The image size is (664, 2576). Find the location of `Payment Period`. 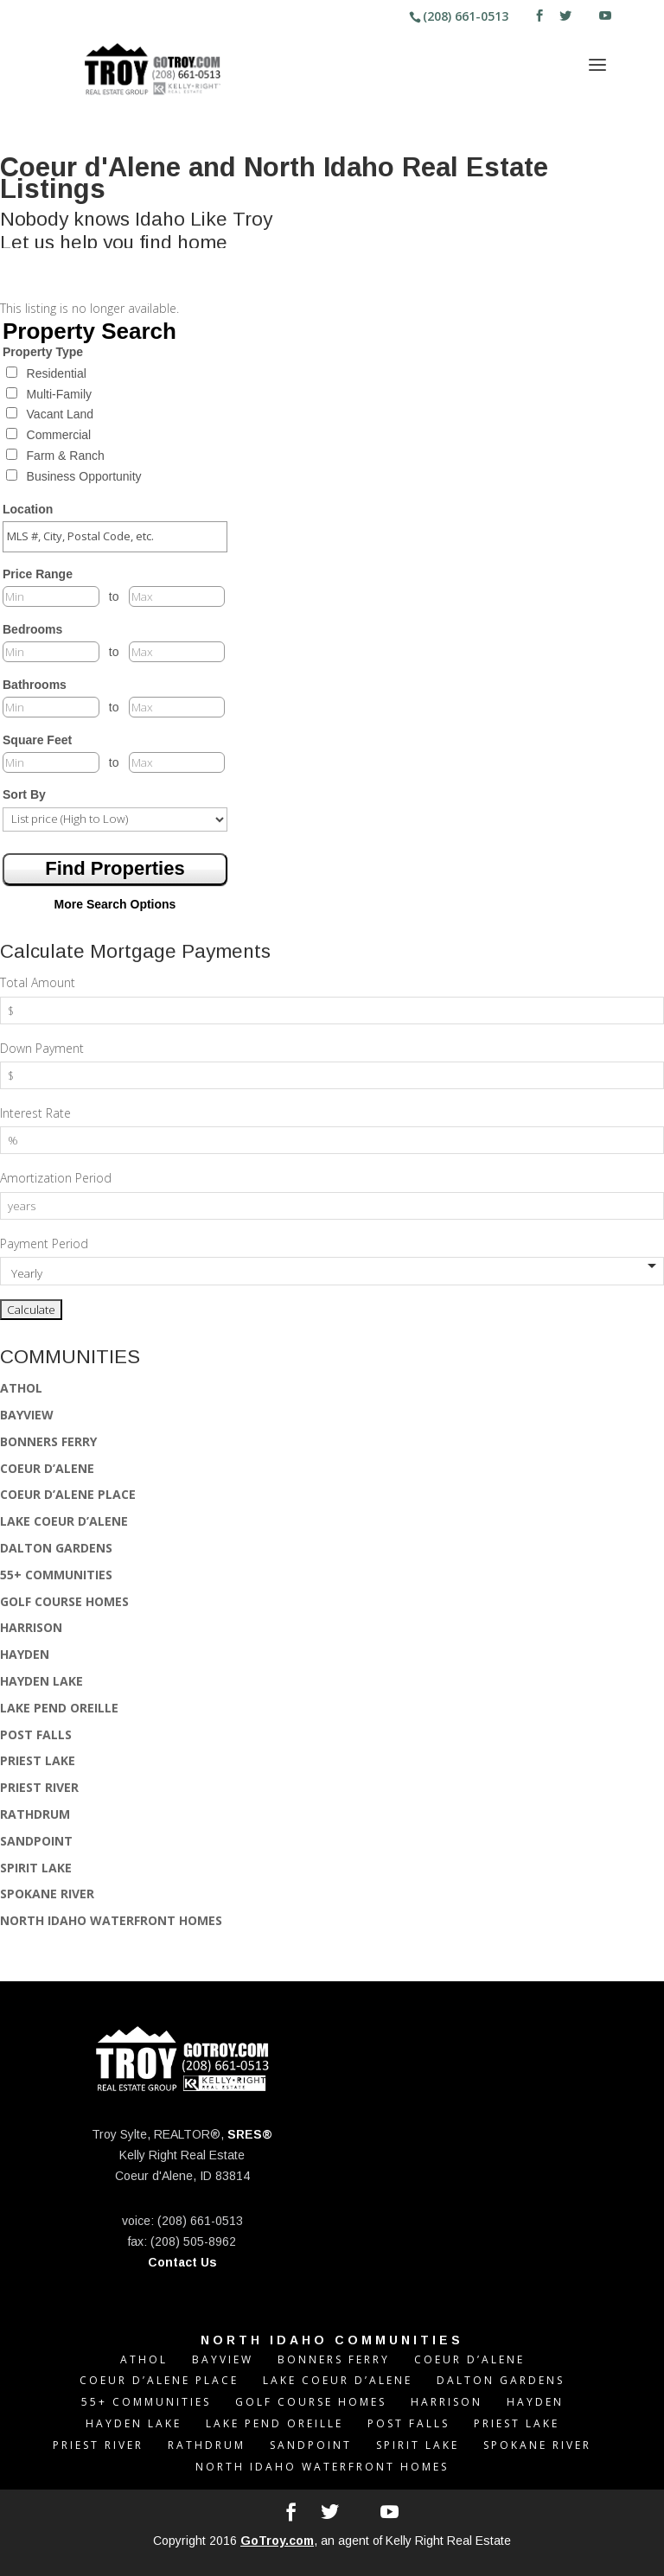

Payment Period is located at coordinates (44, 1243).